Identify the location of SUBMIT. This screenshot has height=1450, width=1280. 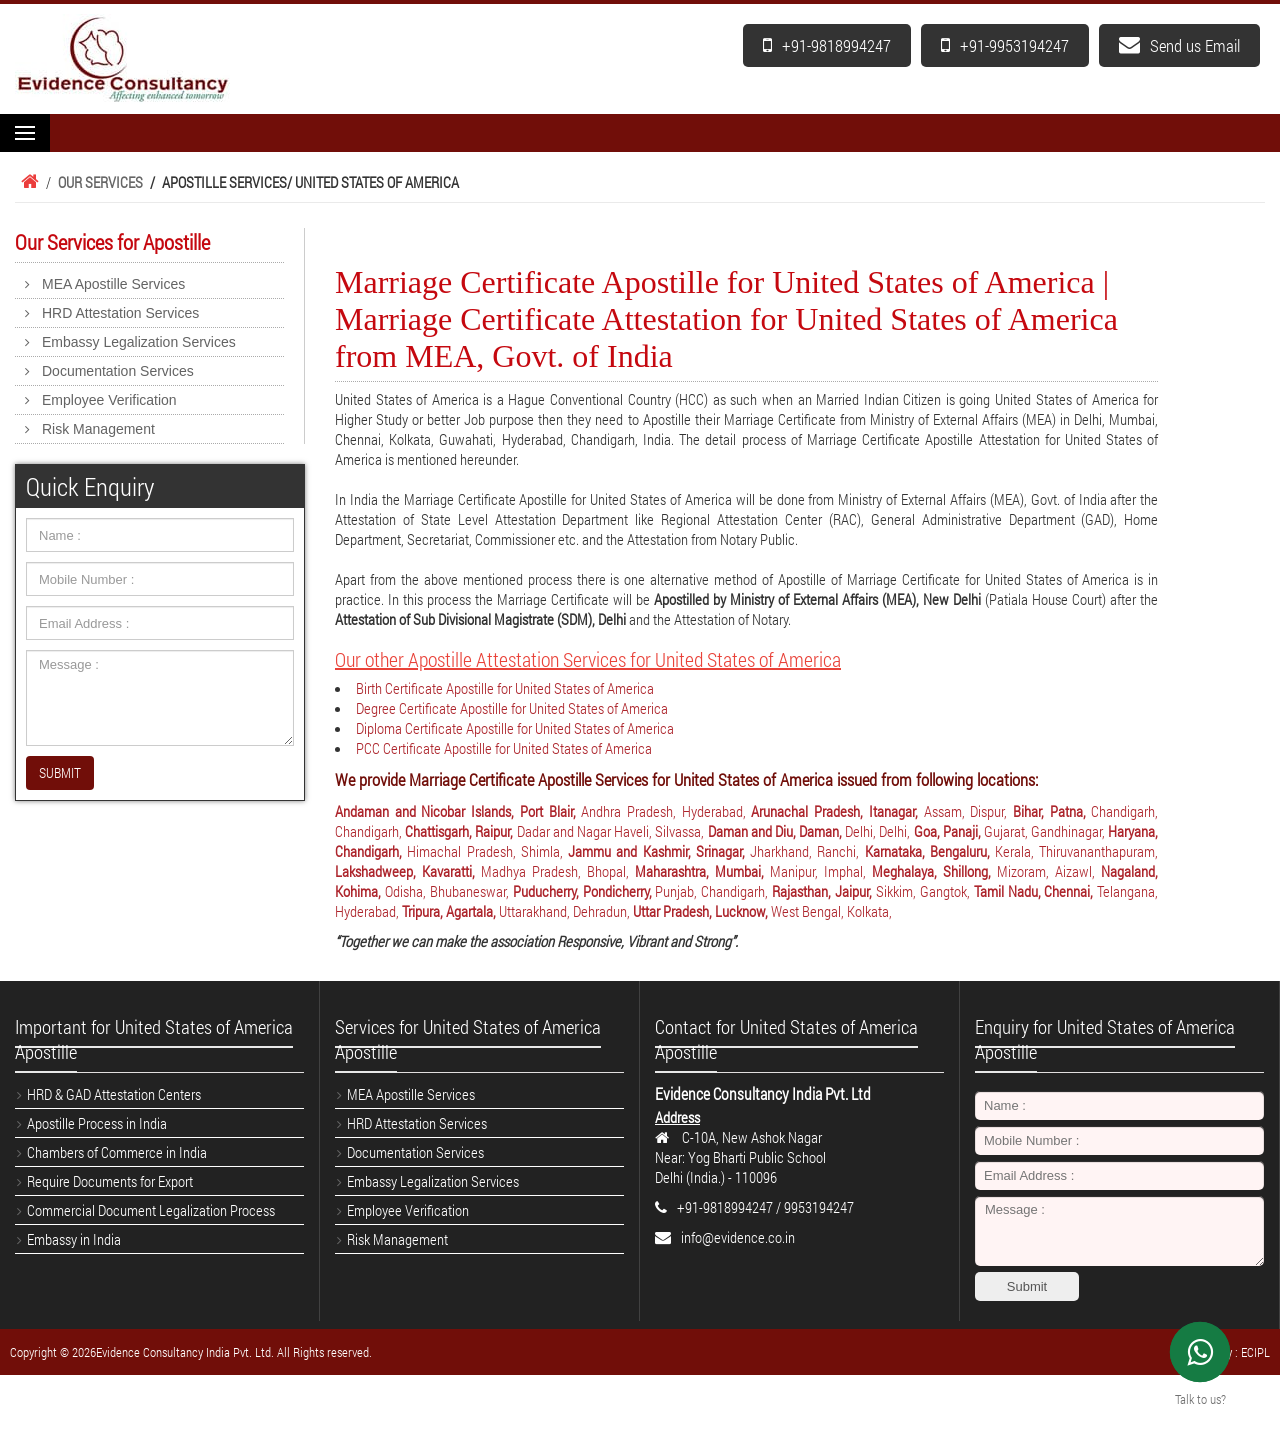
(60, 772).